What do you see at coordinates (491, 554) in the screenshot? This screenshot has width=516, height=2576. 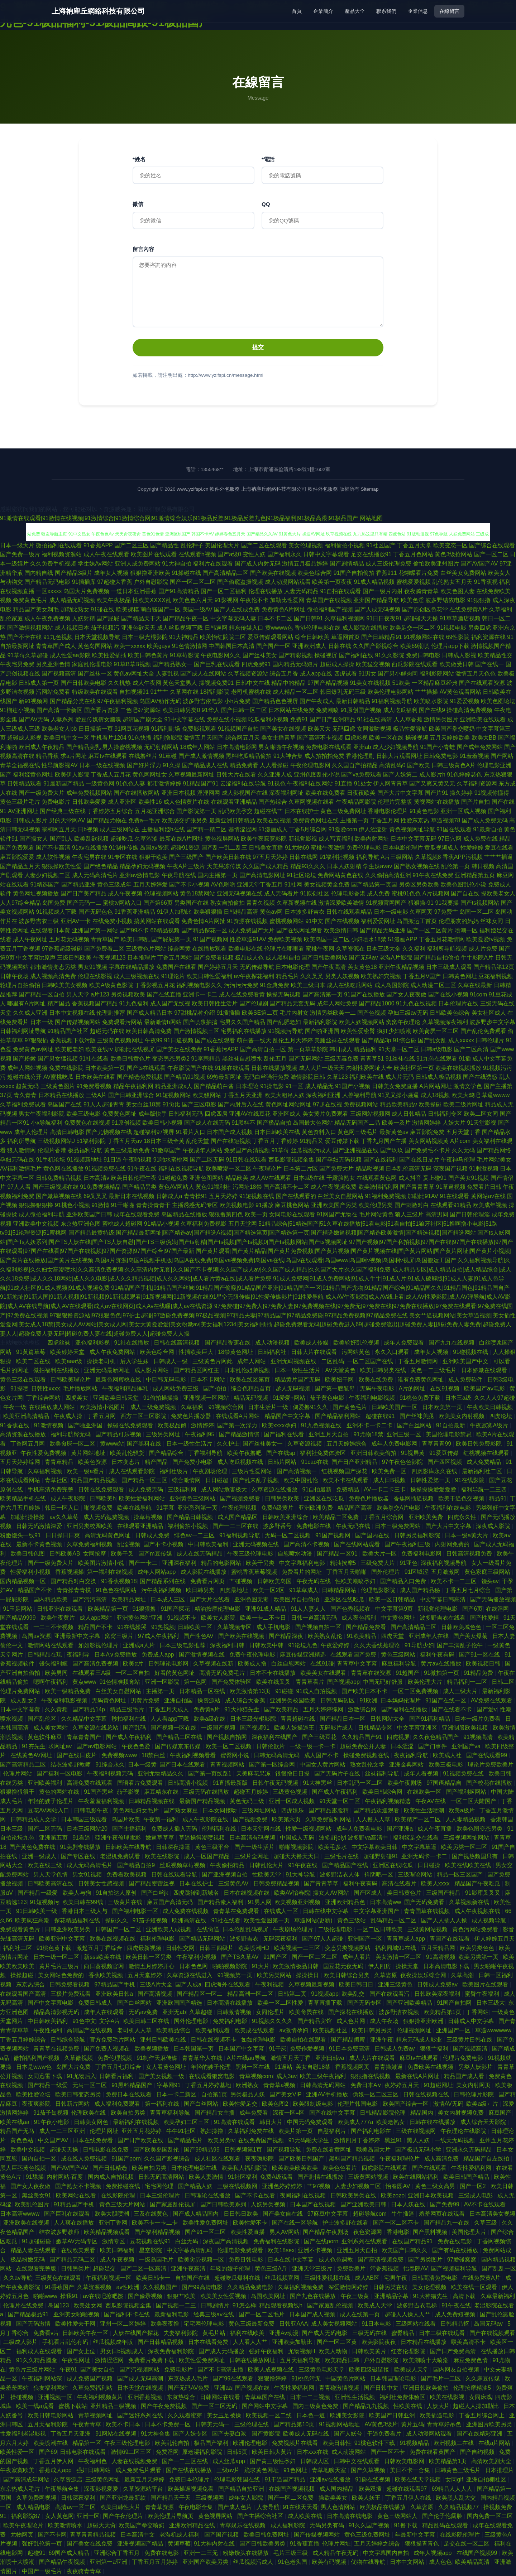 I see `国产一区二区` at bounding box center [491, 554].